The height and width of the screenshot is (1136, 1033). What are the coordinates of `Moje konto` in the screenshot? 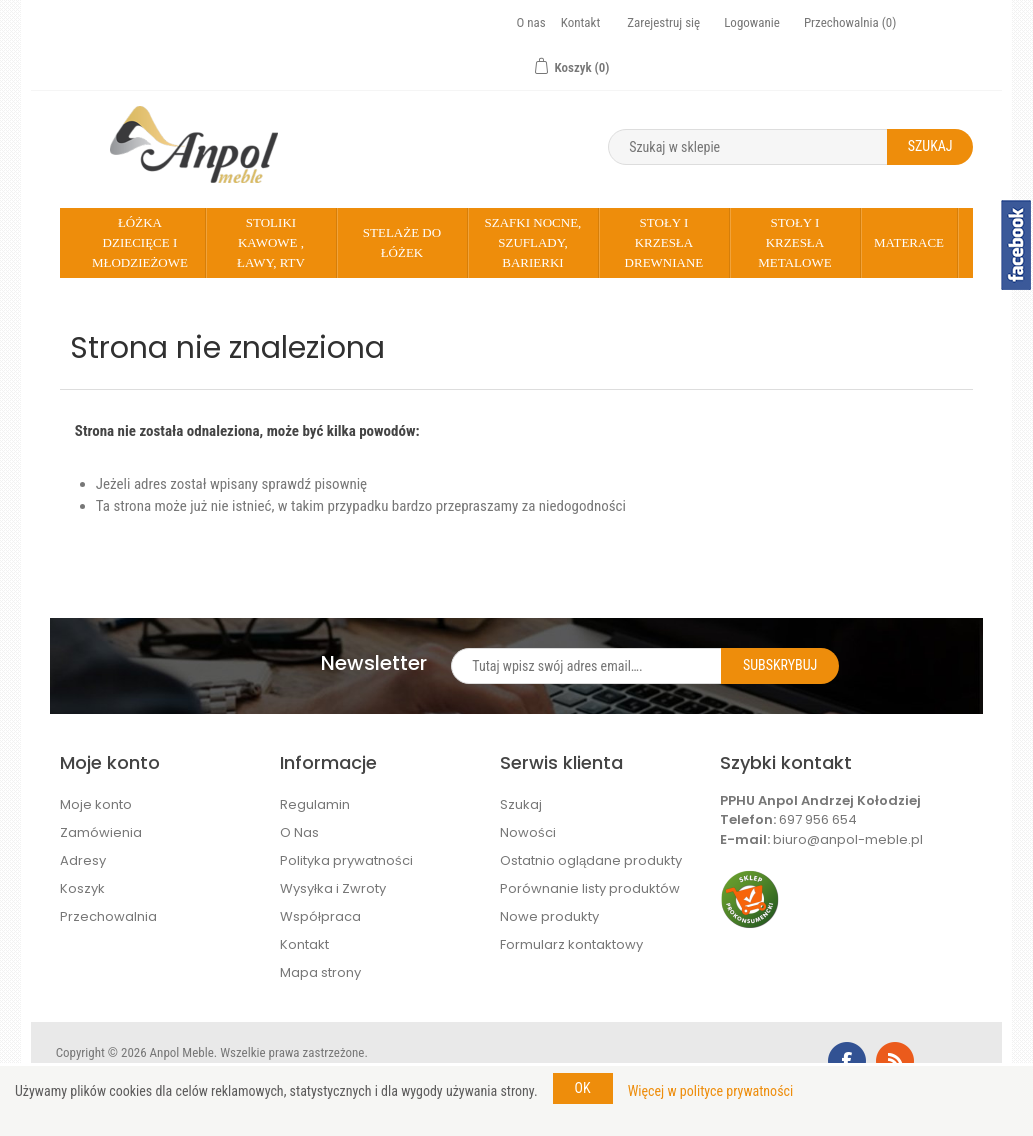 It's located at (96, 804).